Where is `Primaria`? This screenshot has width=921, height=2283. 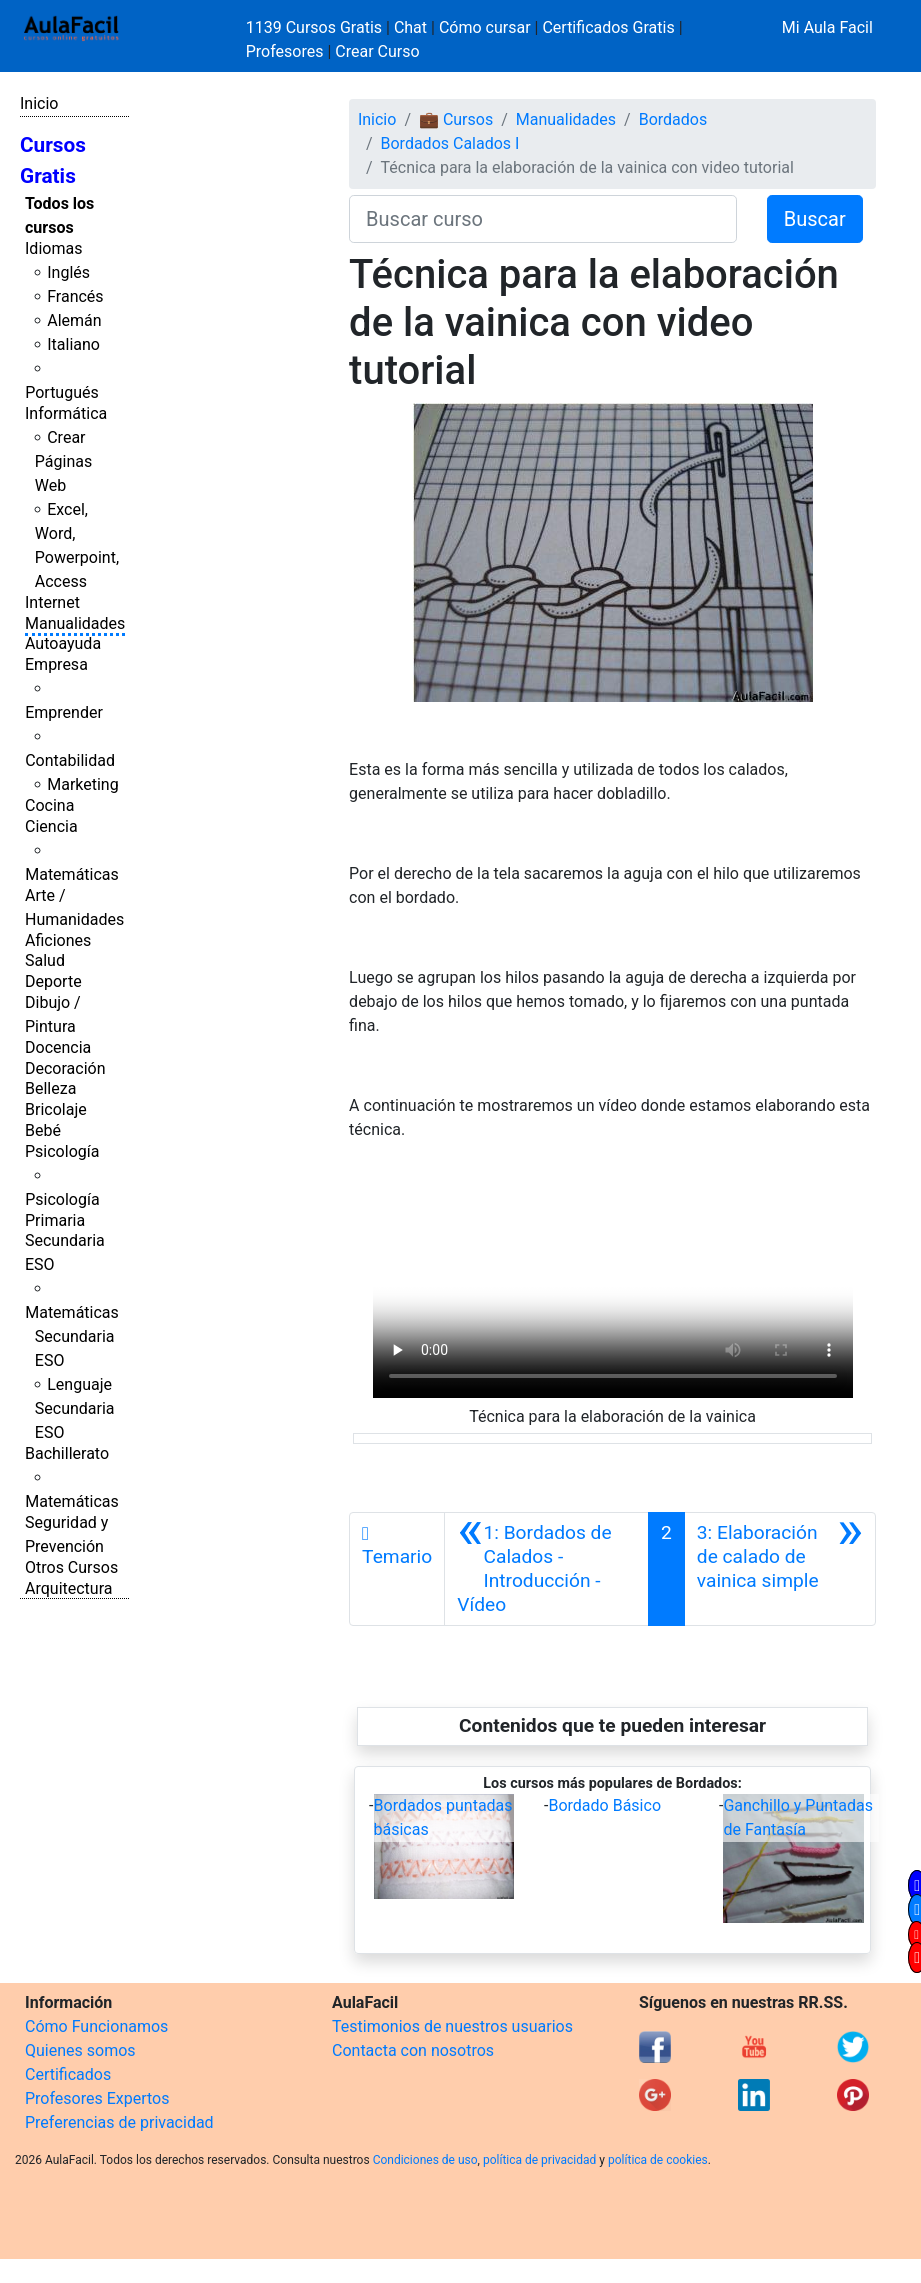 Primaria is located at coordinates (55, 1220).